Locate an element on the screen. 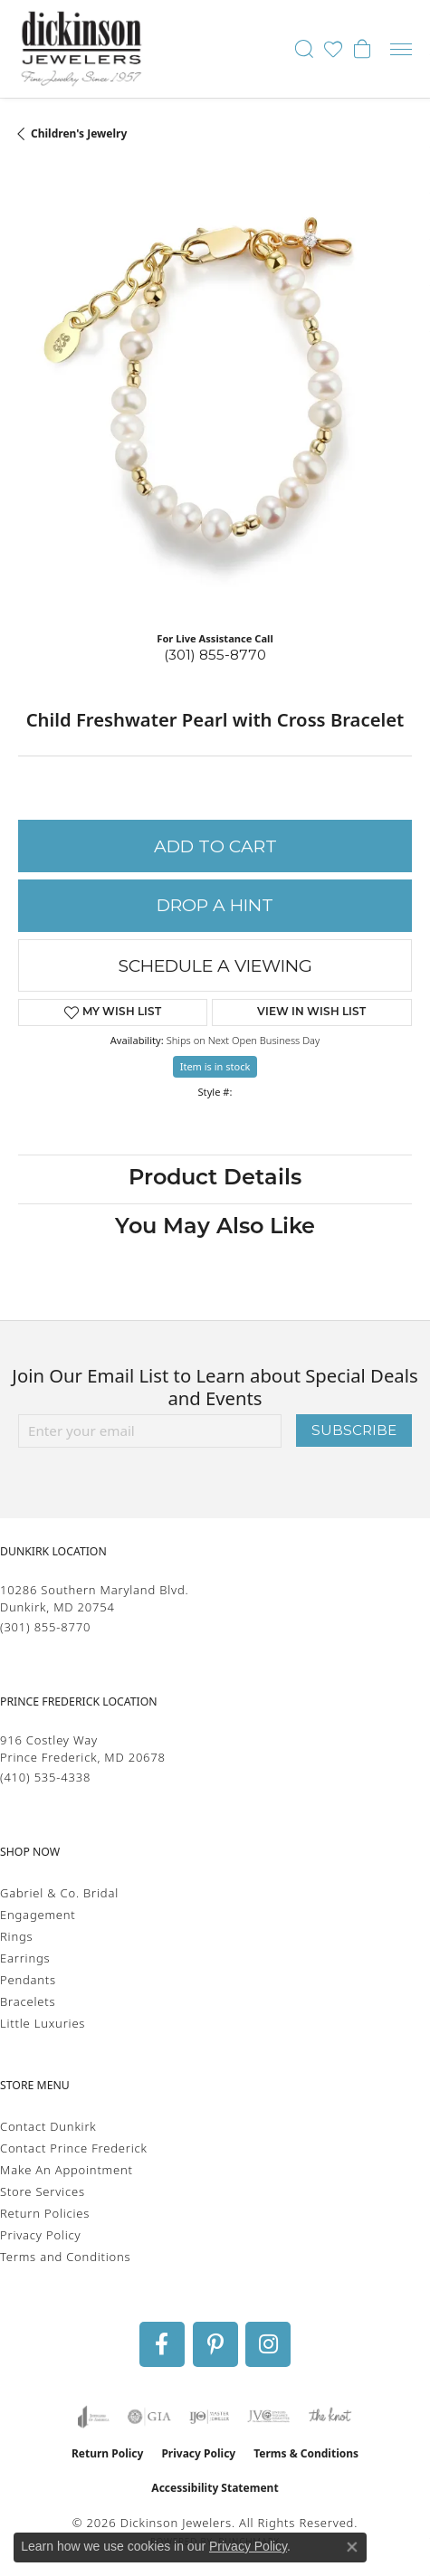 The height and width of the screenshot is (2576, 430). Subscribe is located at coordinates (354, 1430).